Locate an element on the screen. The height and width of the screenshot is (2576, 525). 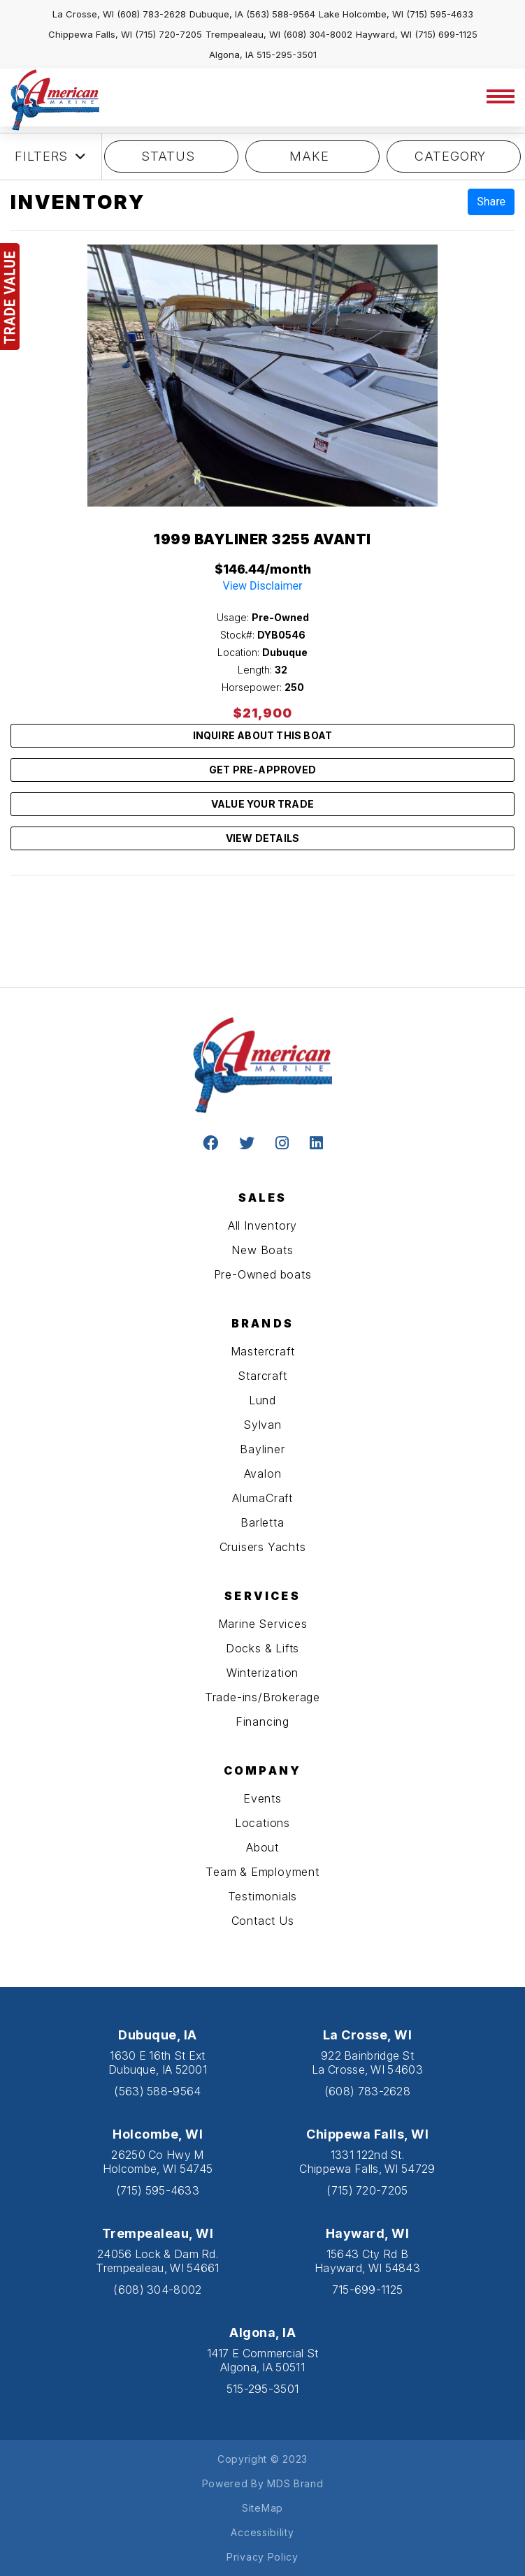
Mastercraft is located at coordinates (263, 1351).